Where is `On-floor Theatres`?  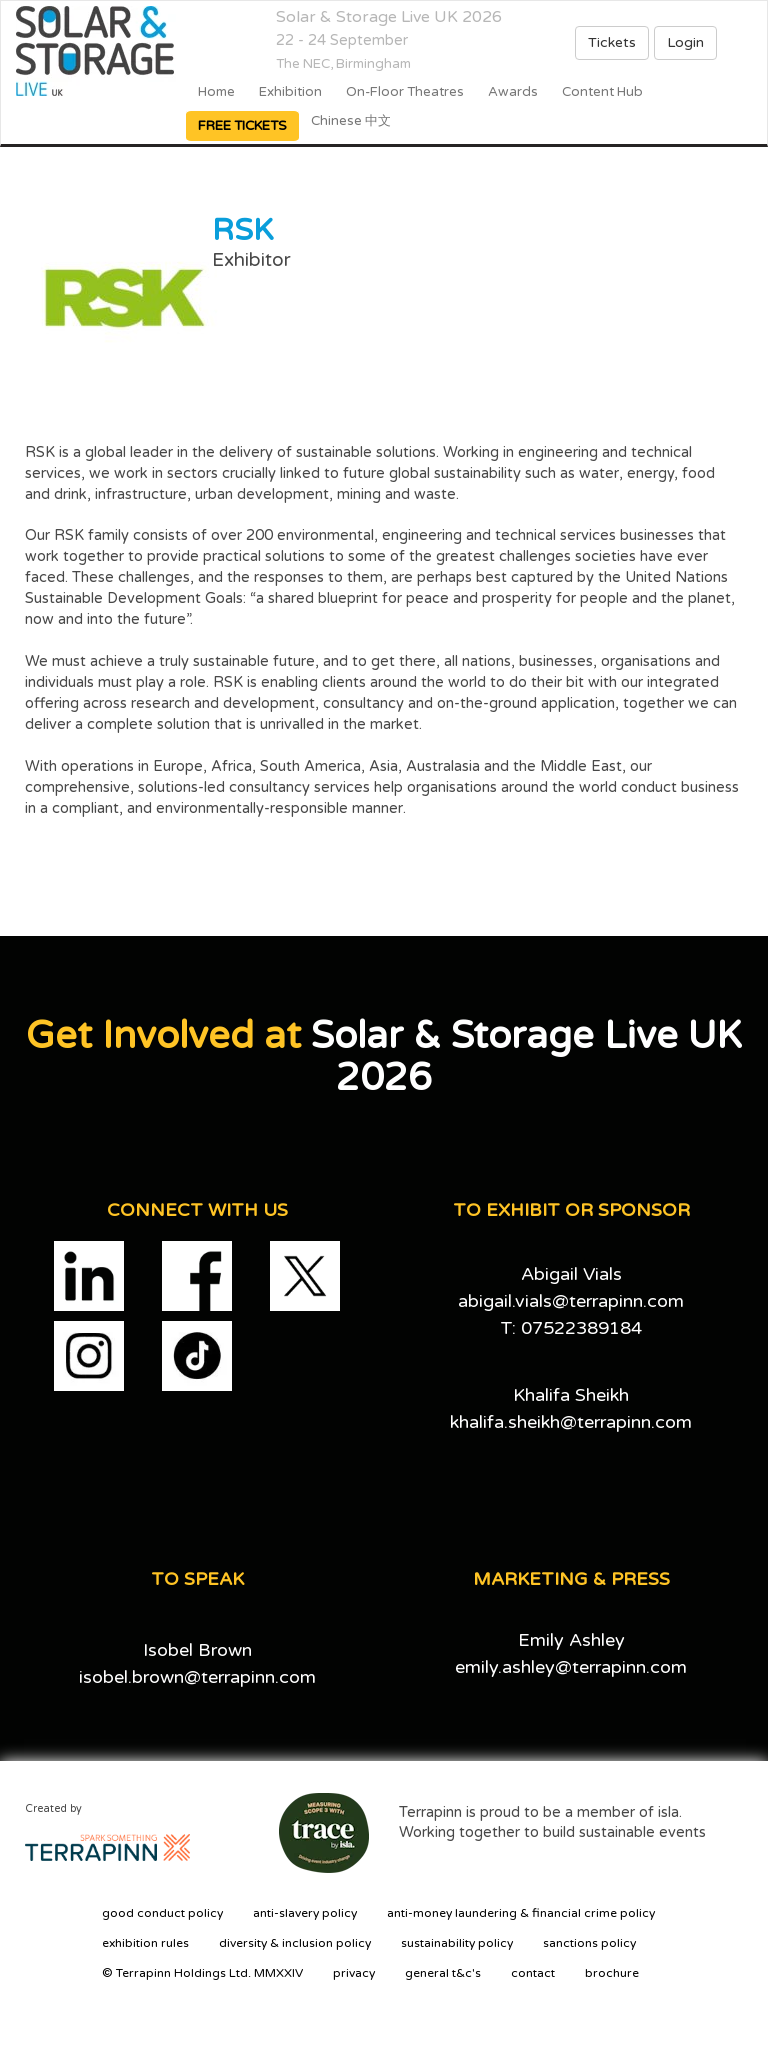 On-floor Theatres is located at coordinates (405, 92).